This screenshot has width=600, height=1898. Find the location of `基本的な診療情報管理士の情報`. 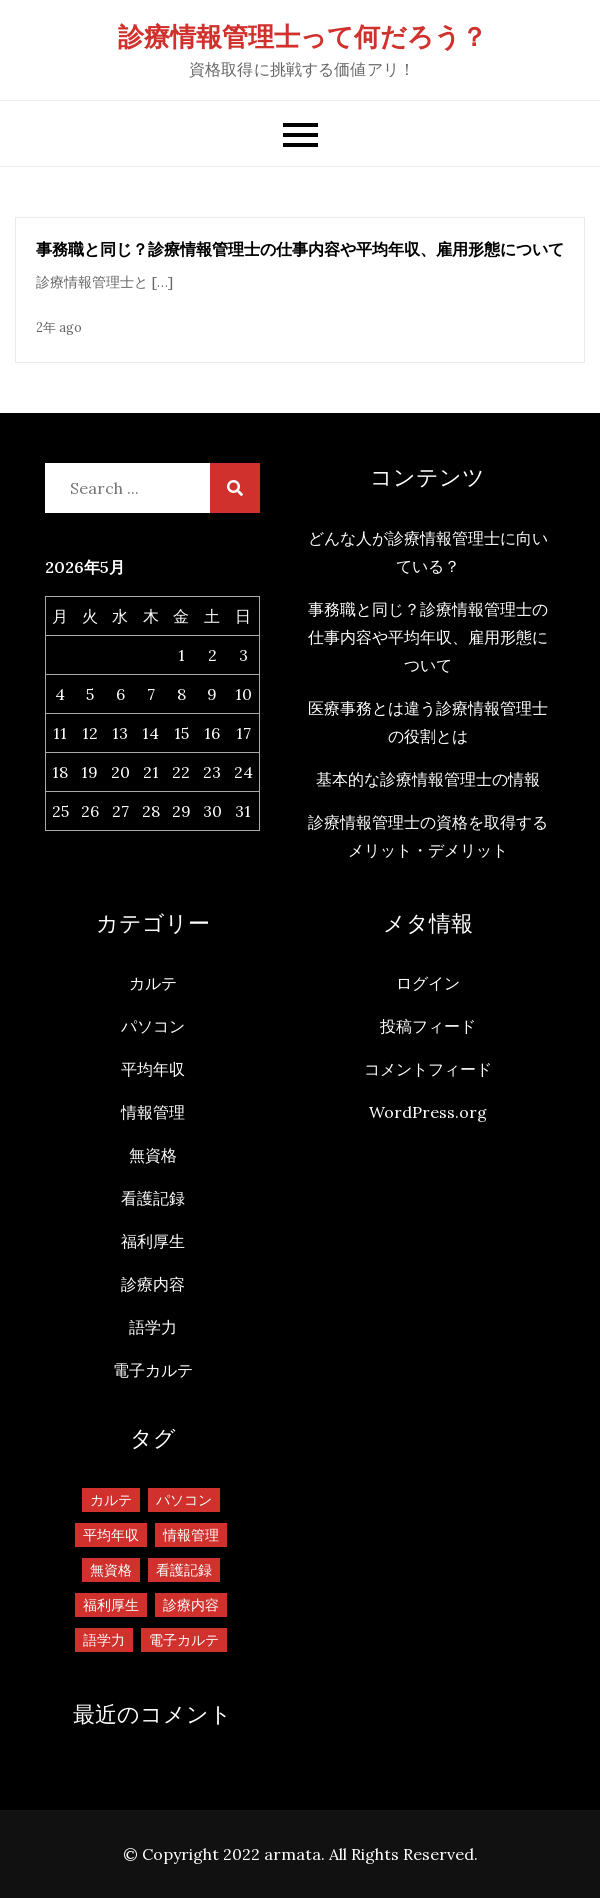

基本的な診療情報管理士の情報 is located at coordinates (428, 779).